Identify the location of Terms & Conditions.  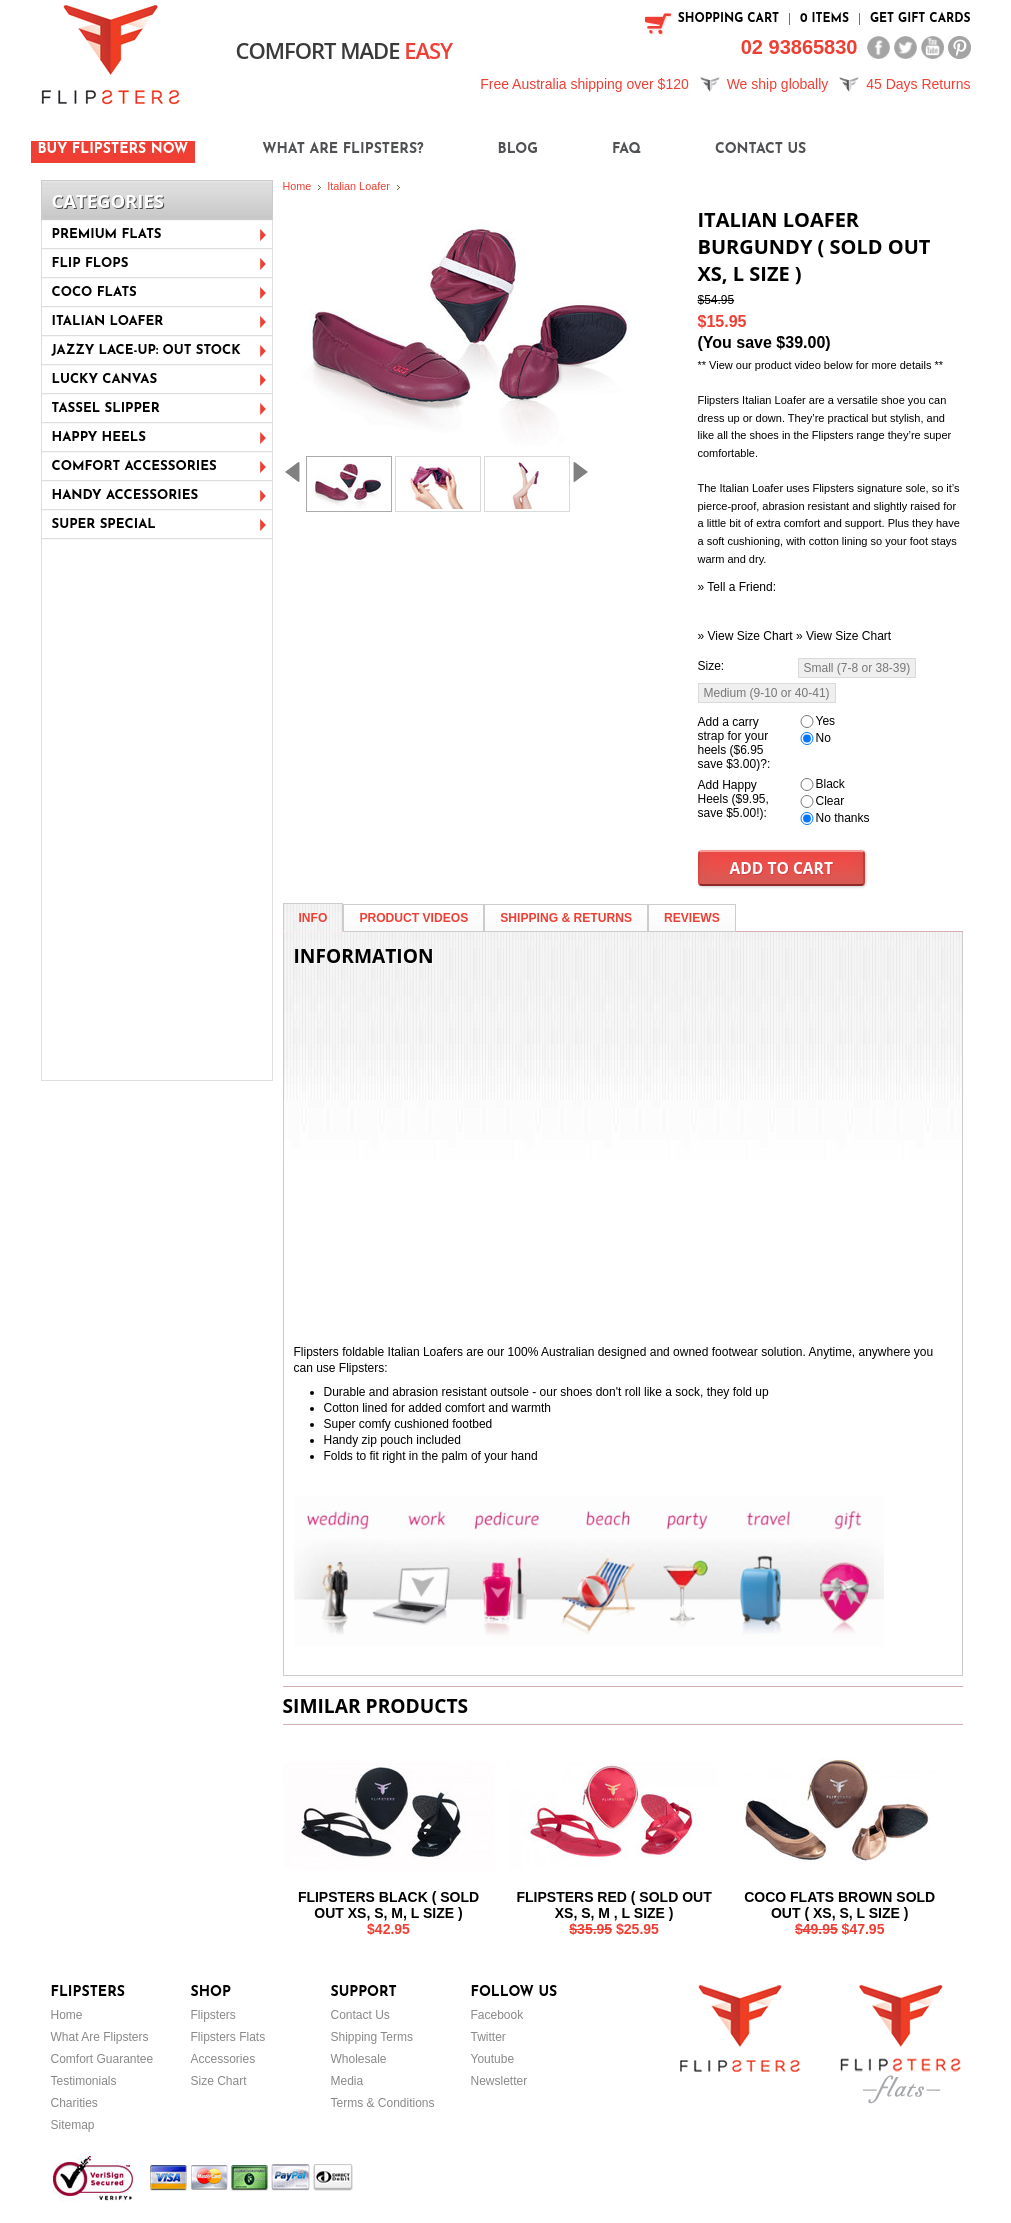
(383, 2103).